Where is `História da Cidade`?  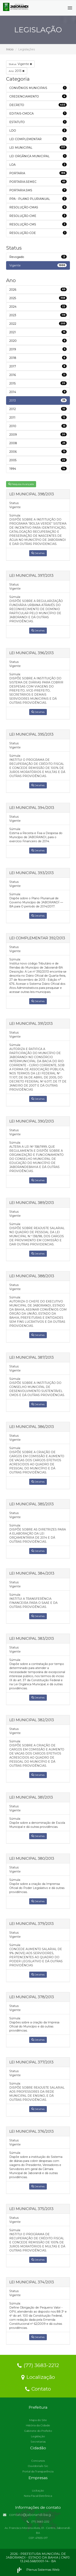
História da Cidade is located at coordinates (38, 2425).